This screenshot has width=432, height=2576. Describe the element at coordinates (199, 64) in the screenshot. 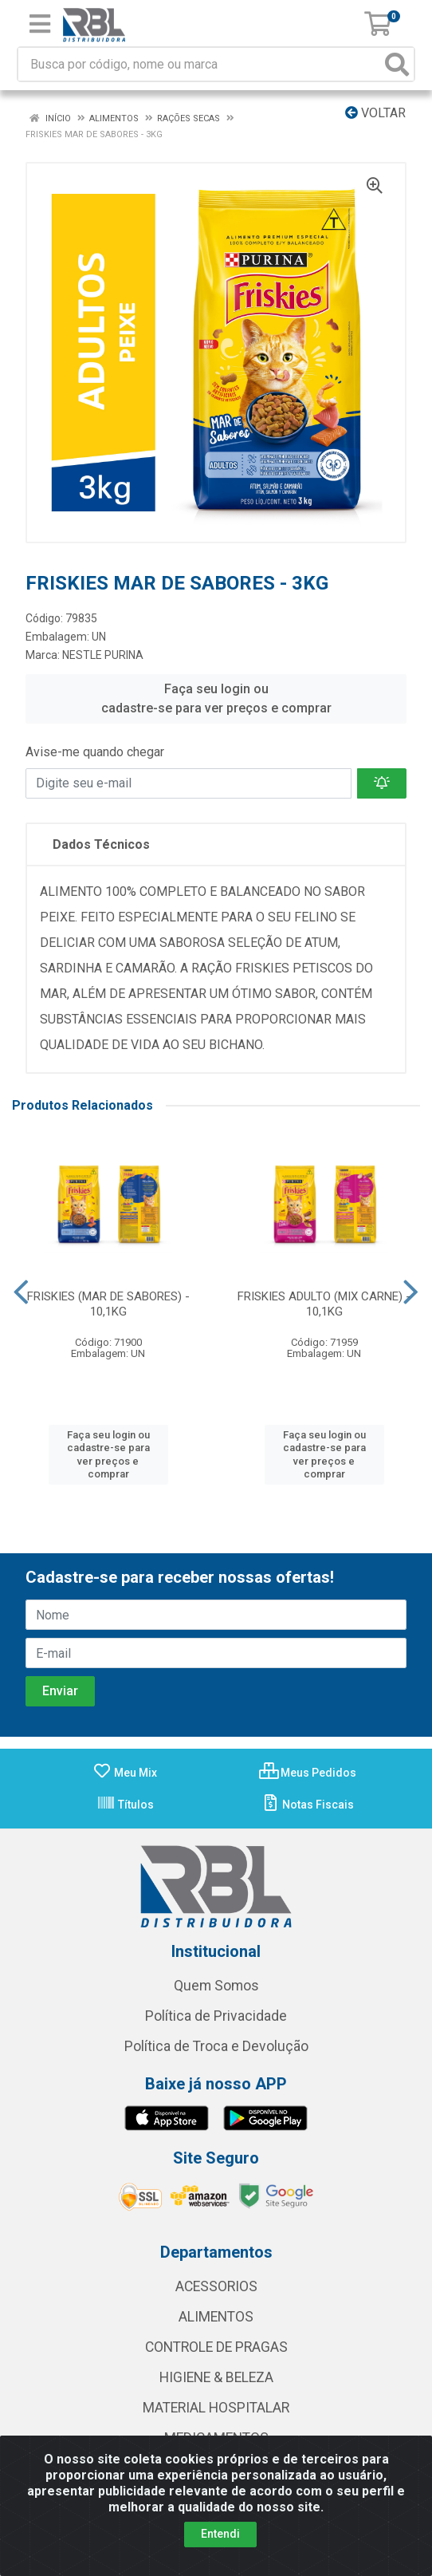

I see `[Busca por código, nome ou marca]` at that location.